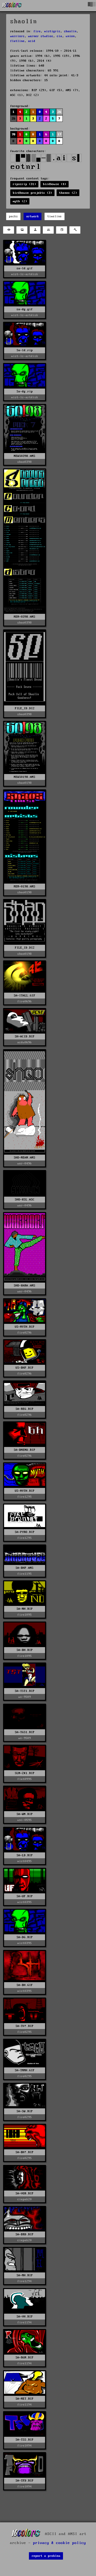 Image resolution: width=96 pixels, height=2576 pixels. What do you see at coordinates (25, 1326) in the screenshot?
I see `US-MYTH.RIP` at bounding box center [25, 1326].